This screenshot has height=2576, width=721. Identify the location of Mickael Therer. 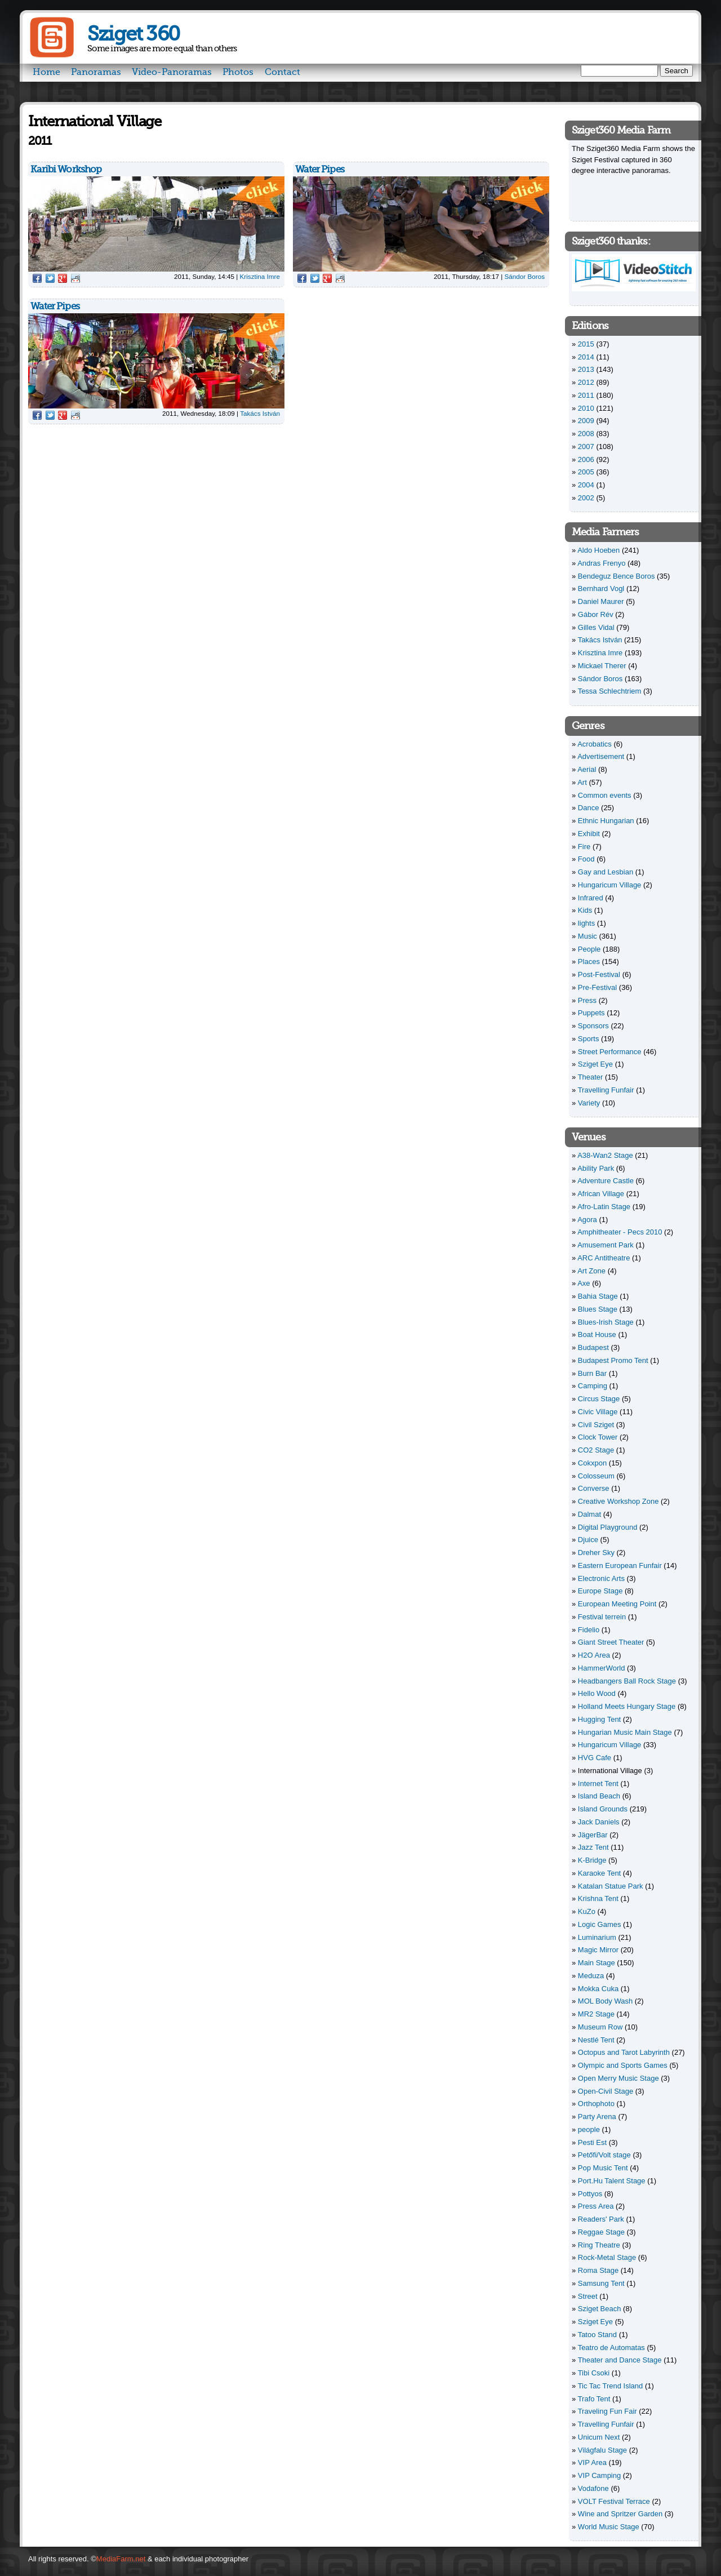
(602, 665).